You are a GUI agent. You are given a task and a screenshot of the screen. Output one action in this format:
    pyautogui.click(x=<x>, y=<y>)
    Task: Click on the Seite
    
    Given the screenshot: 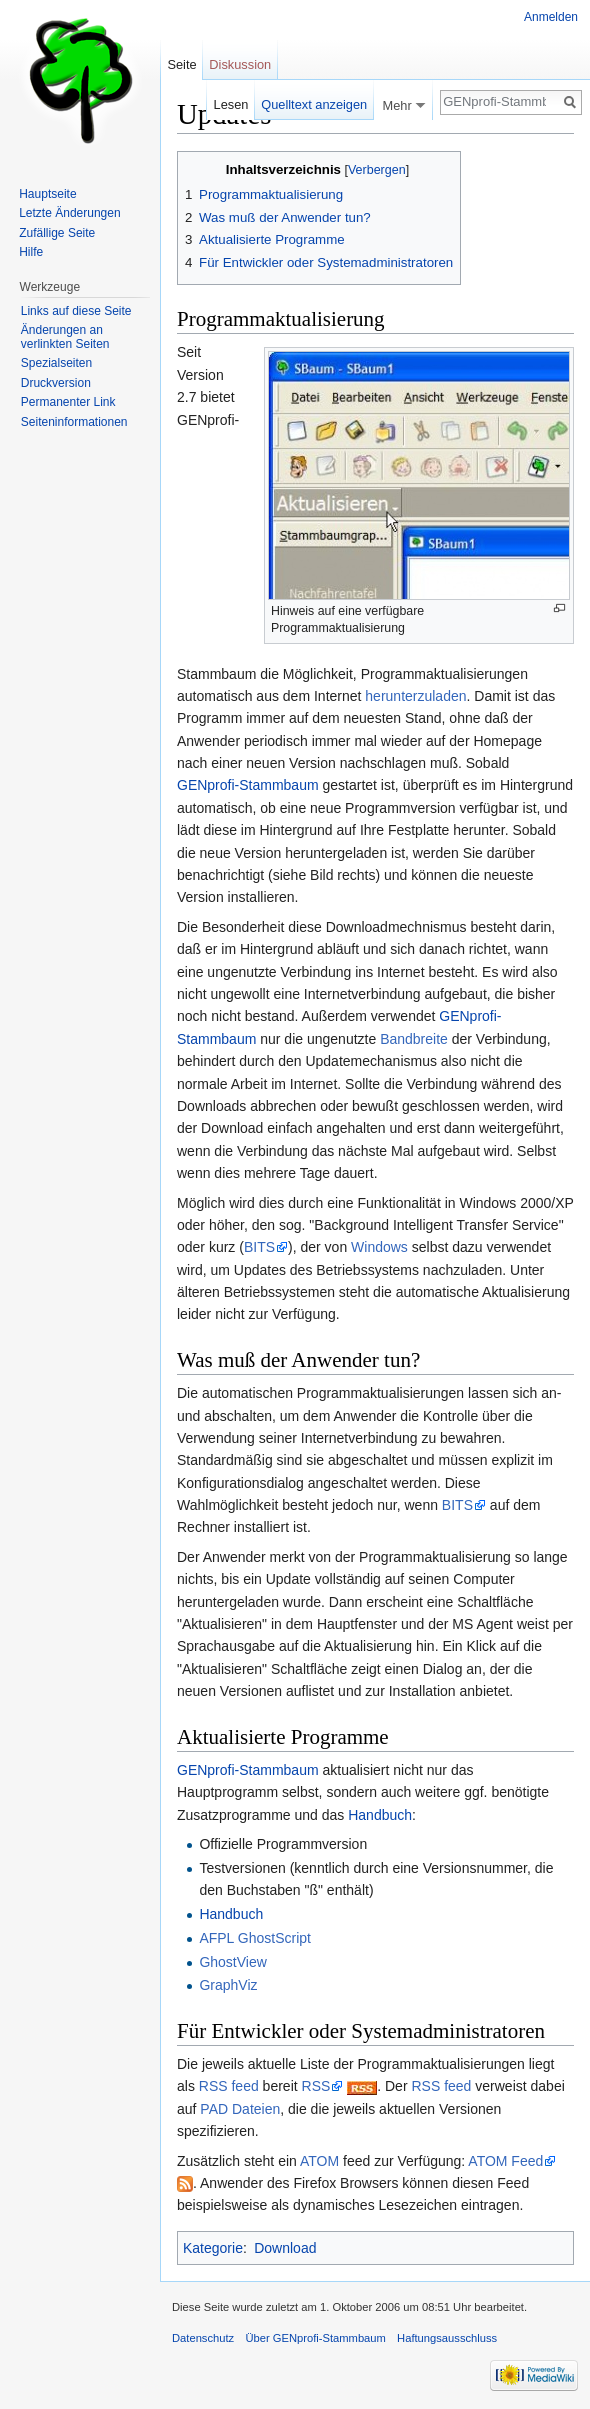 What is the action you would take?
    pyautogui.click(x=181, y=64)
    